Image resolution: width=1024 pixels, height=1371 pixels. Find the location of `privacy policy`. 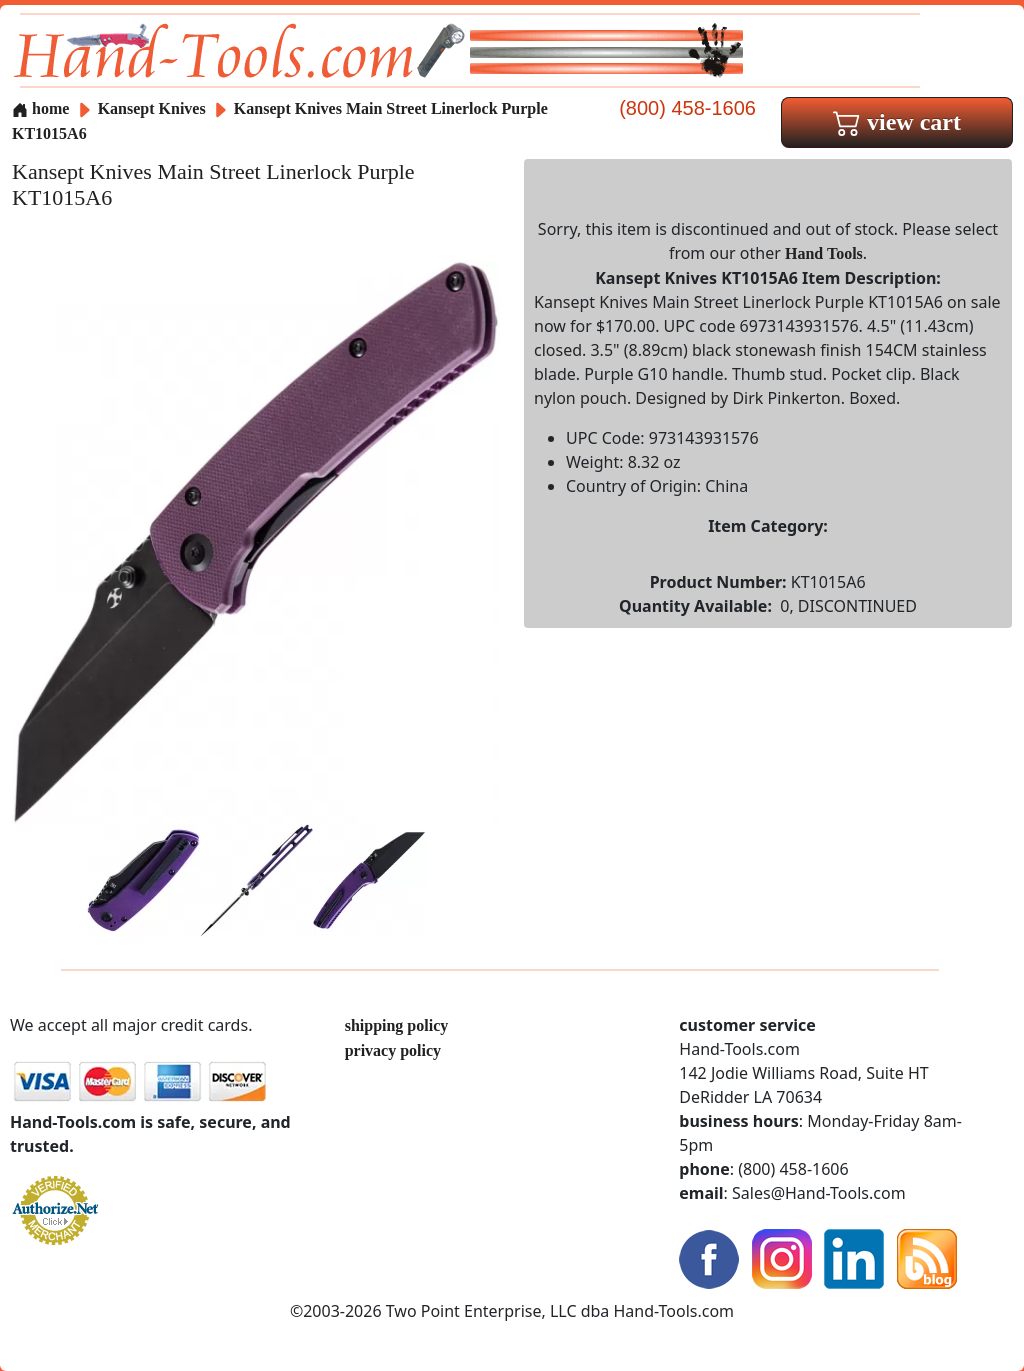

privacy policy is located at coordinates (393, 1050).